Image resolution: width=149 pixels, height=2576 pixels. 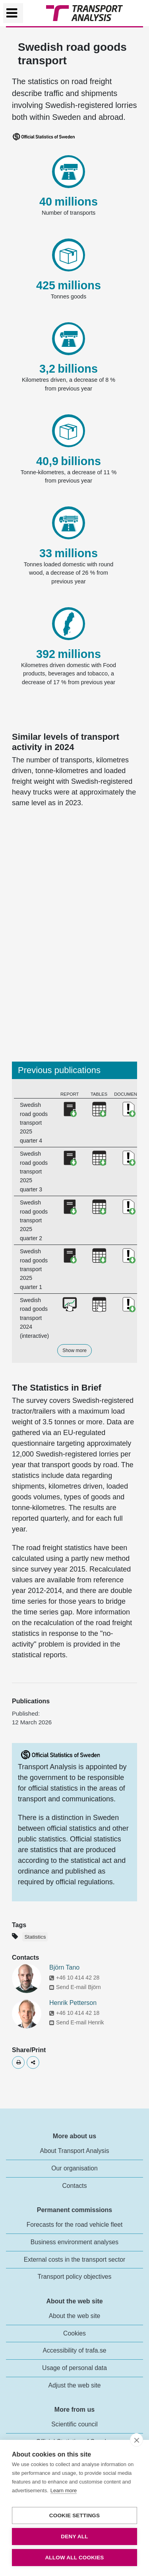 I want to click on Scientific council, so click(x=74, y=2424).